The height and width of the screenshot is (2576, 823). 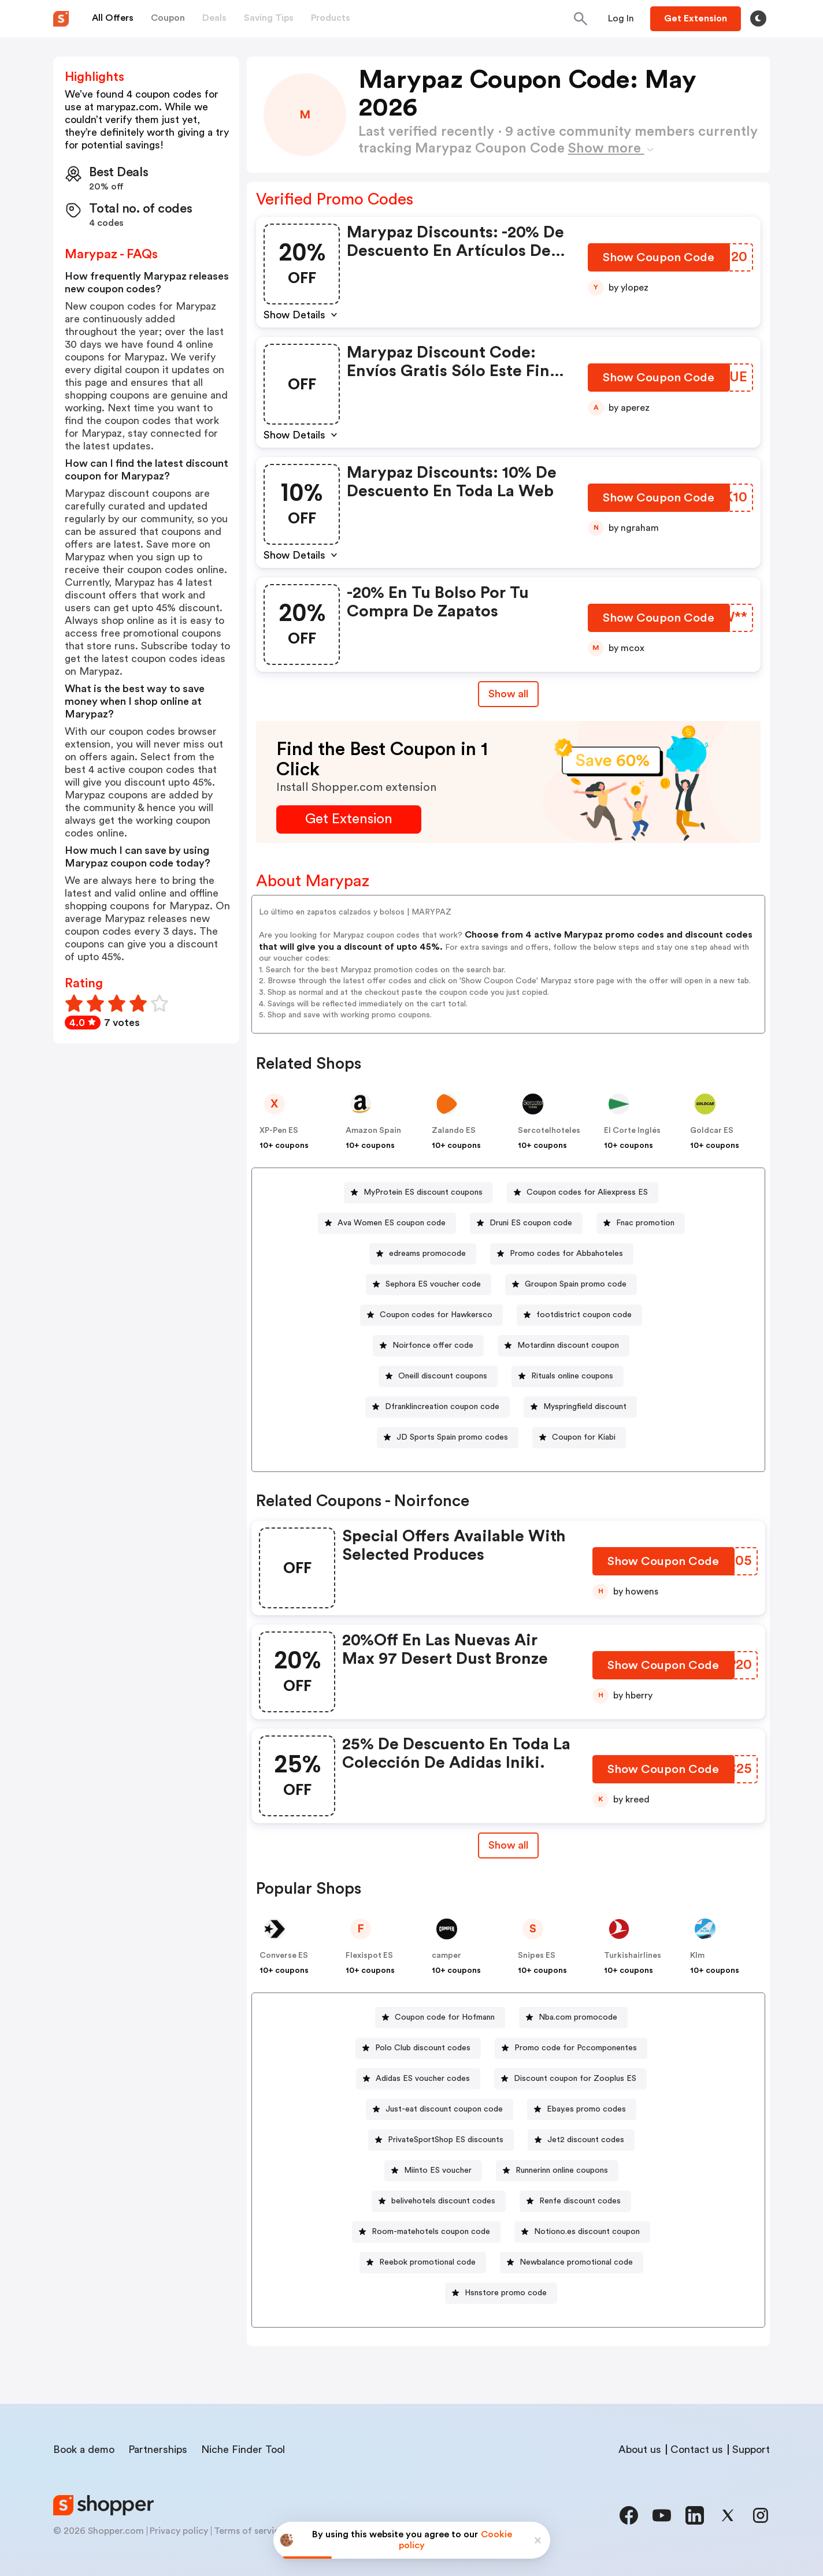 I want to click on [Ava Women ES coupon code Button], so click(x=387, y=1223).